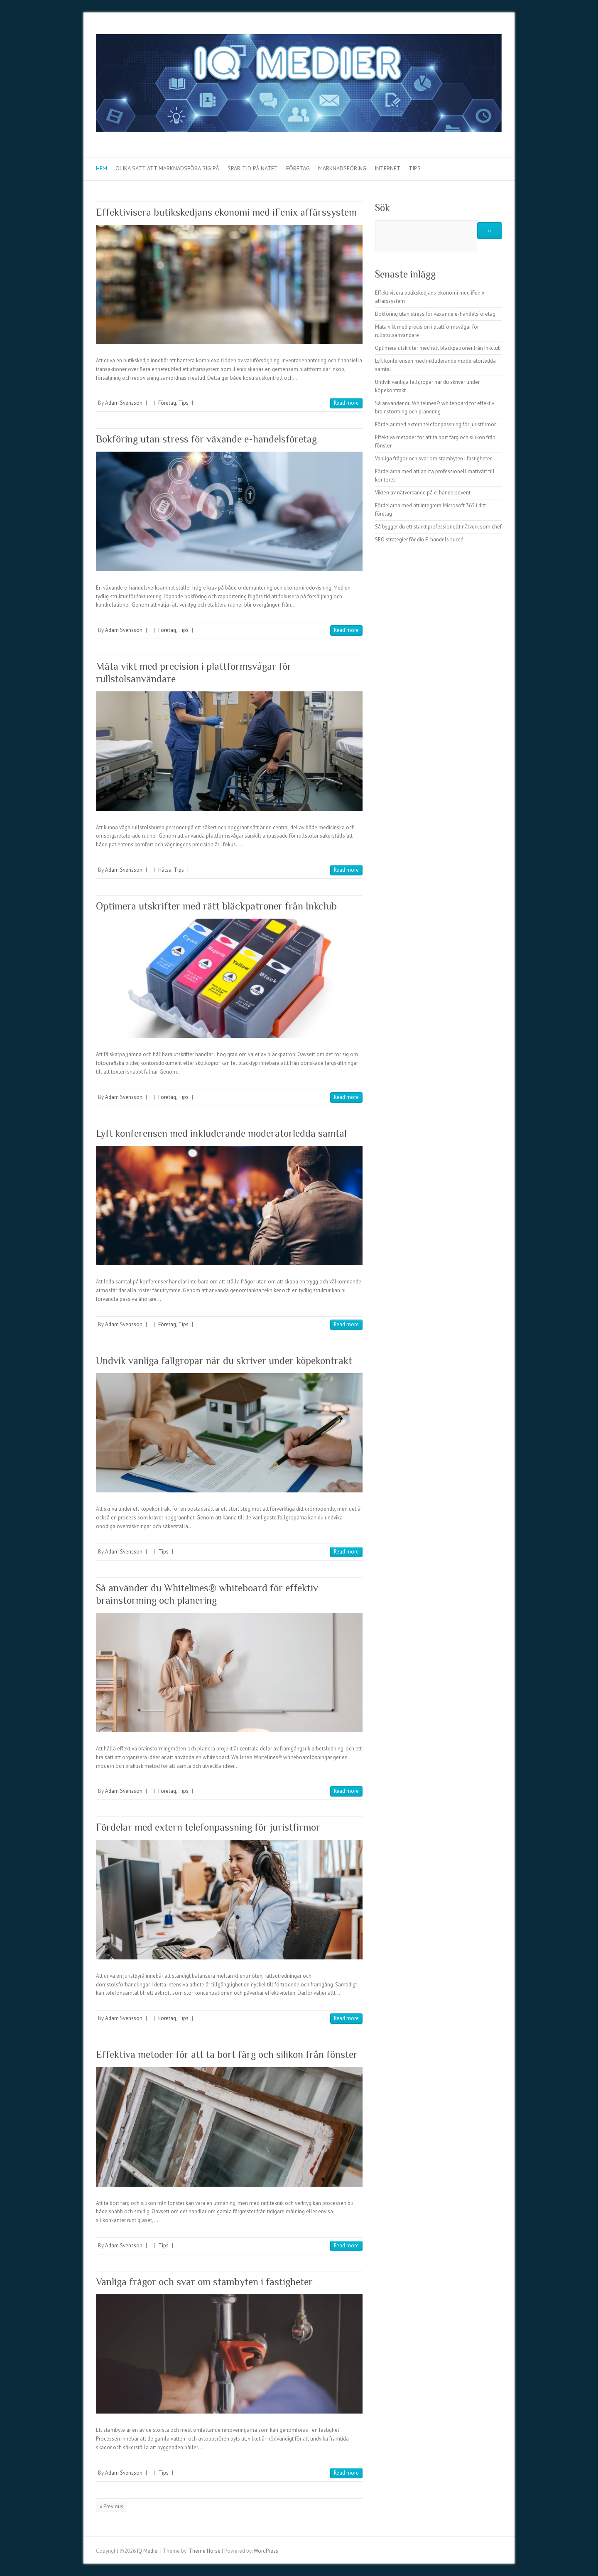 The height and width of the screenshot is (2576, 598). I want to click on SEO strategier för din E-handels succé, so click(419, 539).